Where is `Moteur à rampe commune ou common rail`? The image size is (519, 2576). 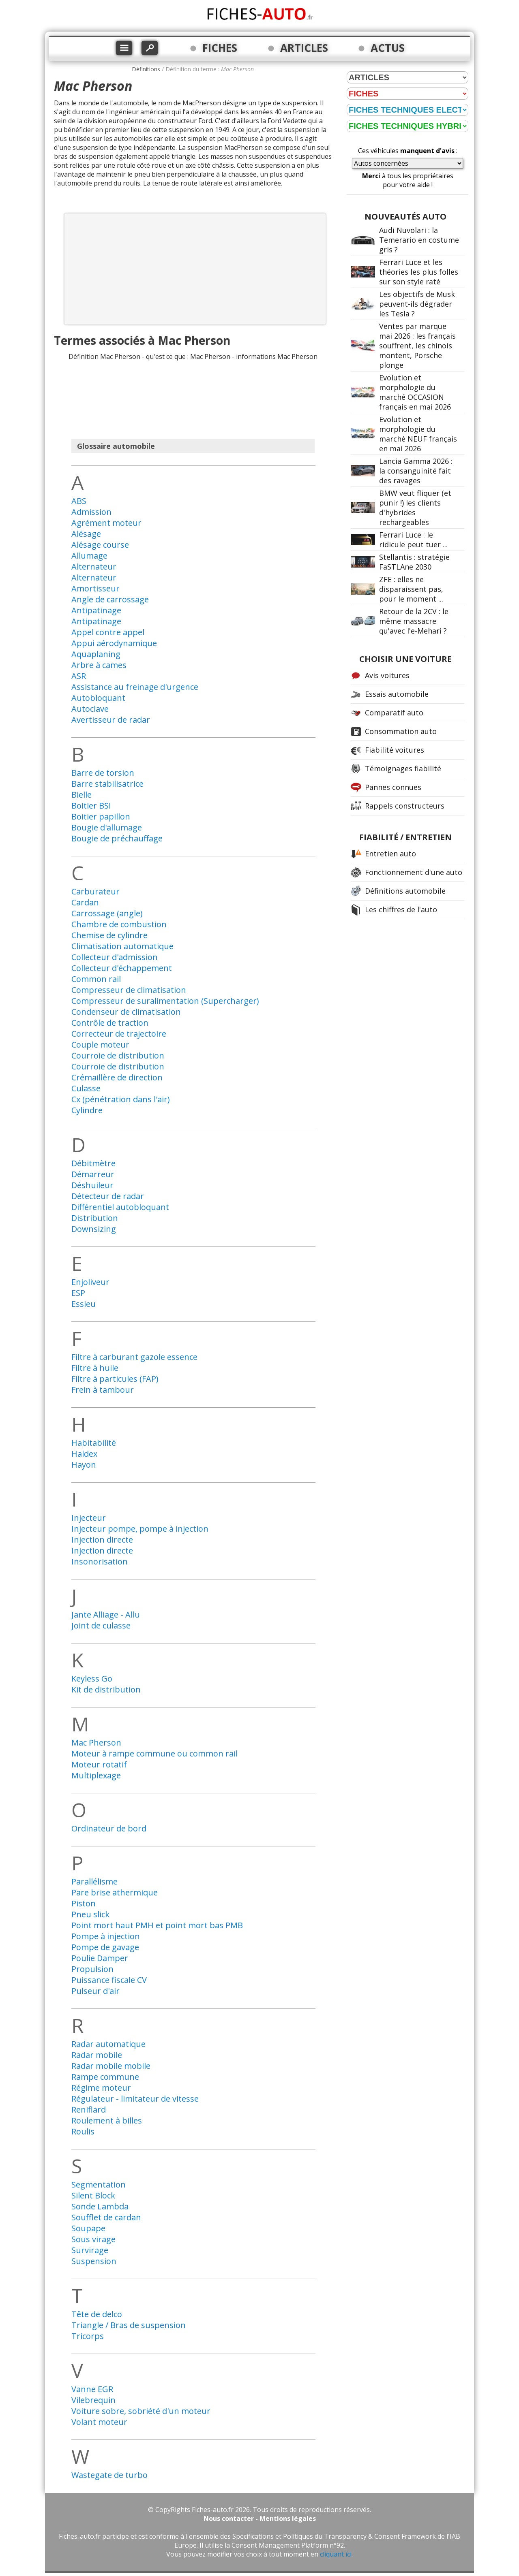
Moteur à rampe commune ou common rail is located at coordinates (154, 1753).